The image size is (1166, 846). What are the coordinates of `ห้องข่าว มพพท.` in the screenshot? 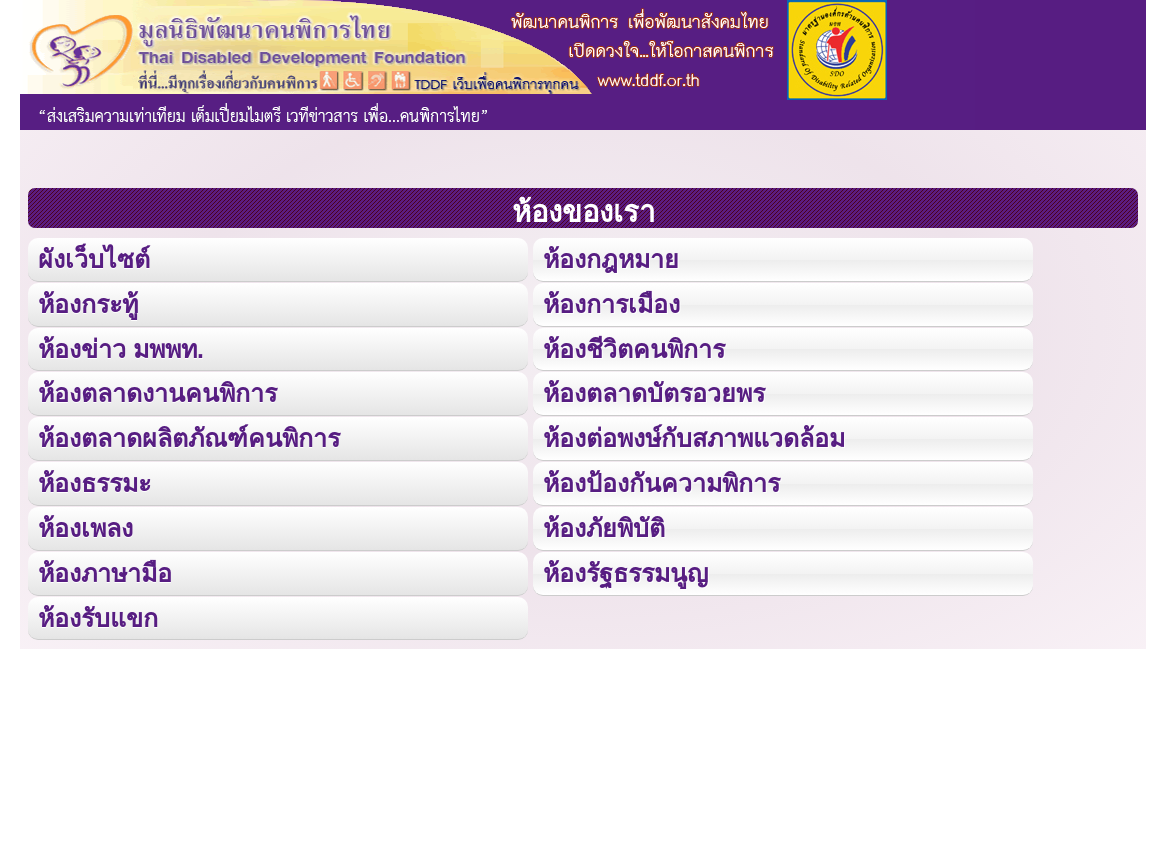 It's located at (121, 346).